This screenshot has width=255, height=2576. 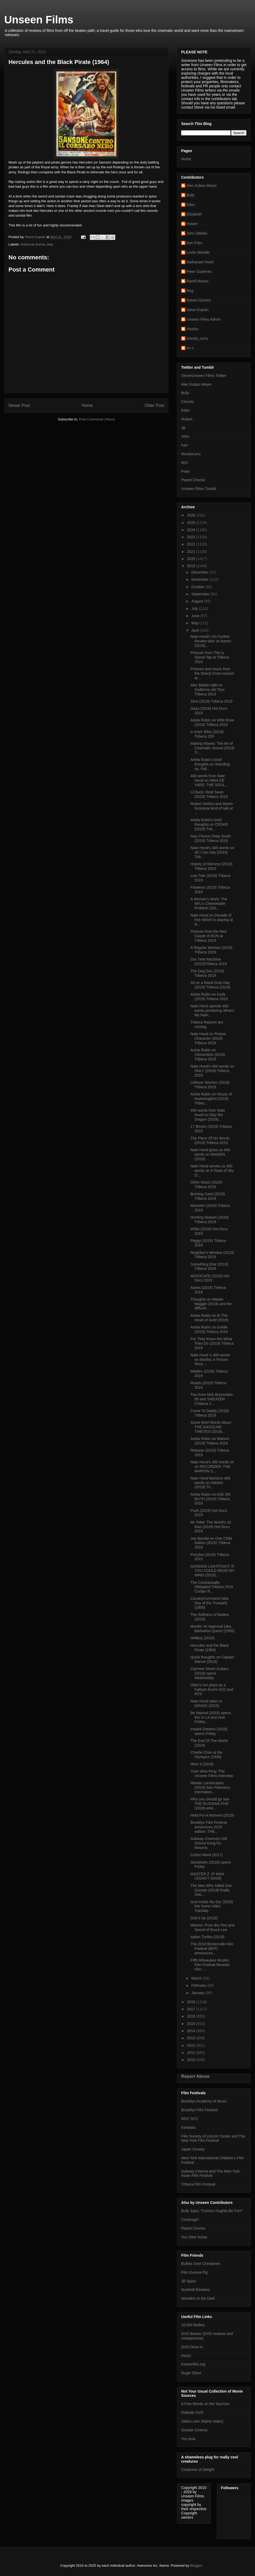 I want to click on A Few Words on the Sources, so click(x=205, y=2404).